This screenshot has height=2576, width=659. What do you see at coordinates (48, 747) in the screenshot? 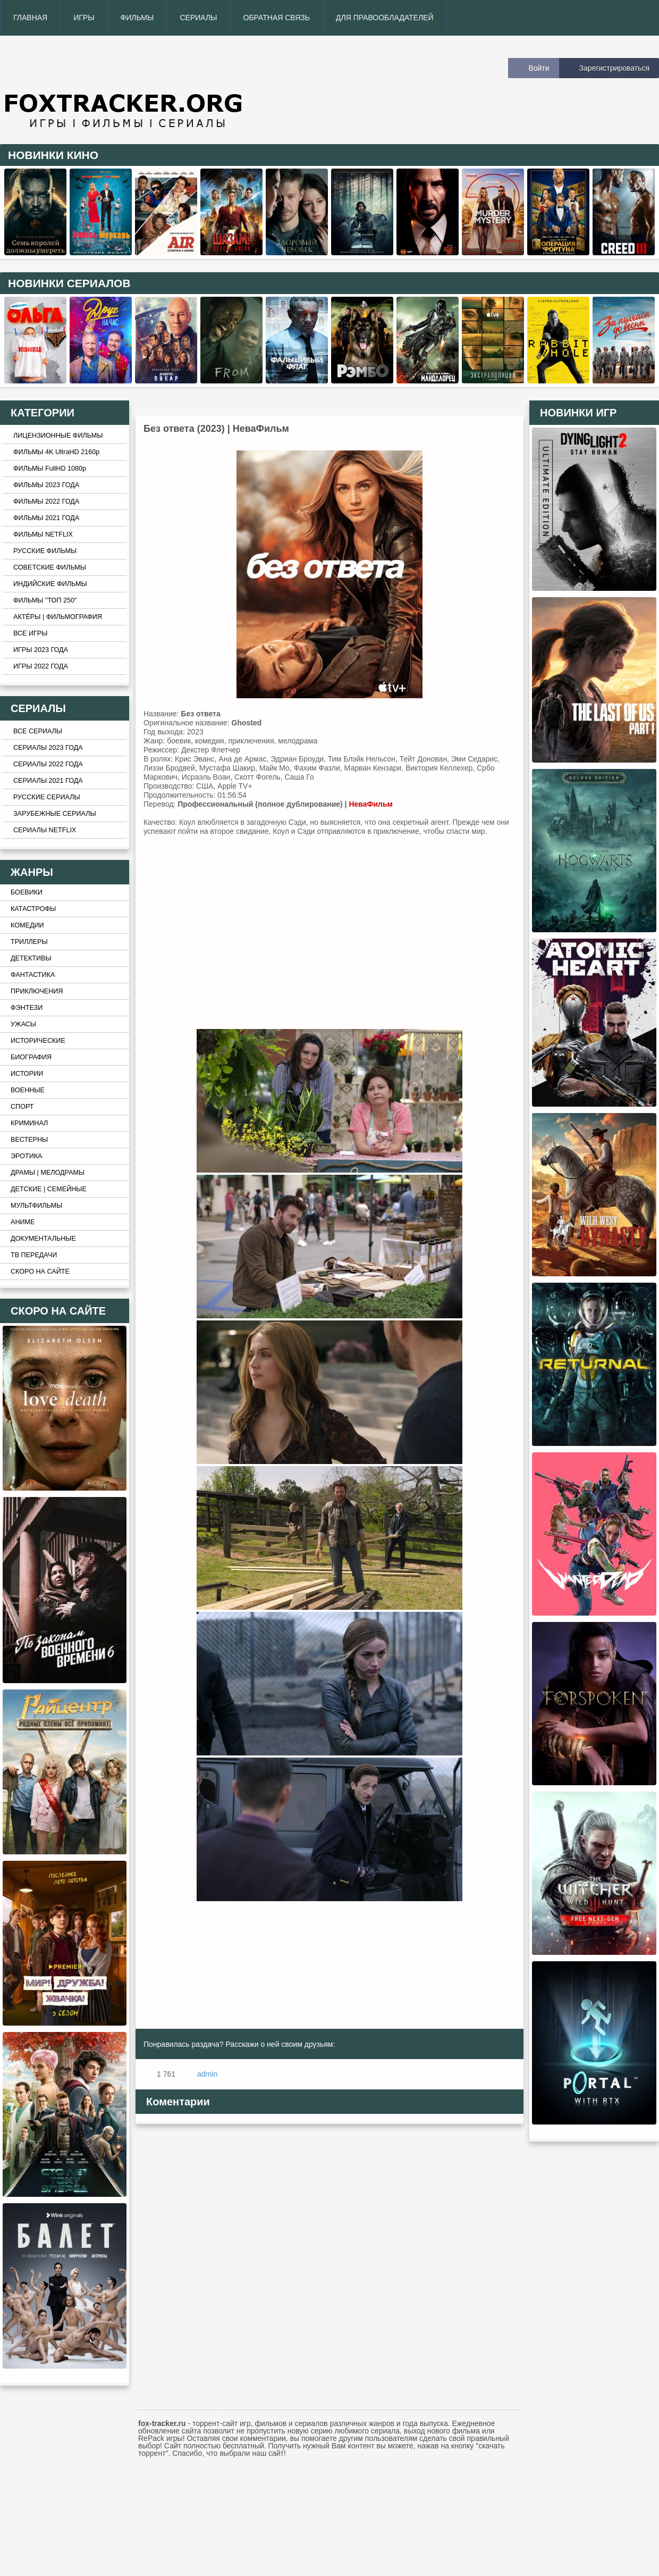
I see `СЕРИАЛЫ 2023 ГОДА` at bounding box center [48, 747].